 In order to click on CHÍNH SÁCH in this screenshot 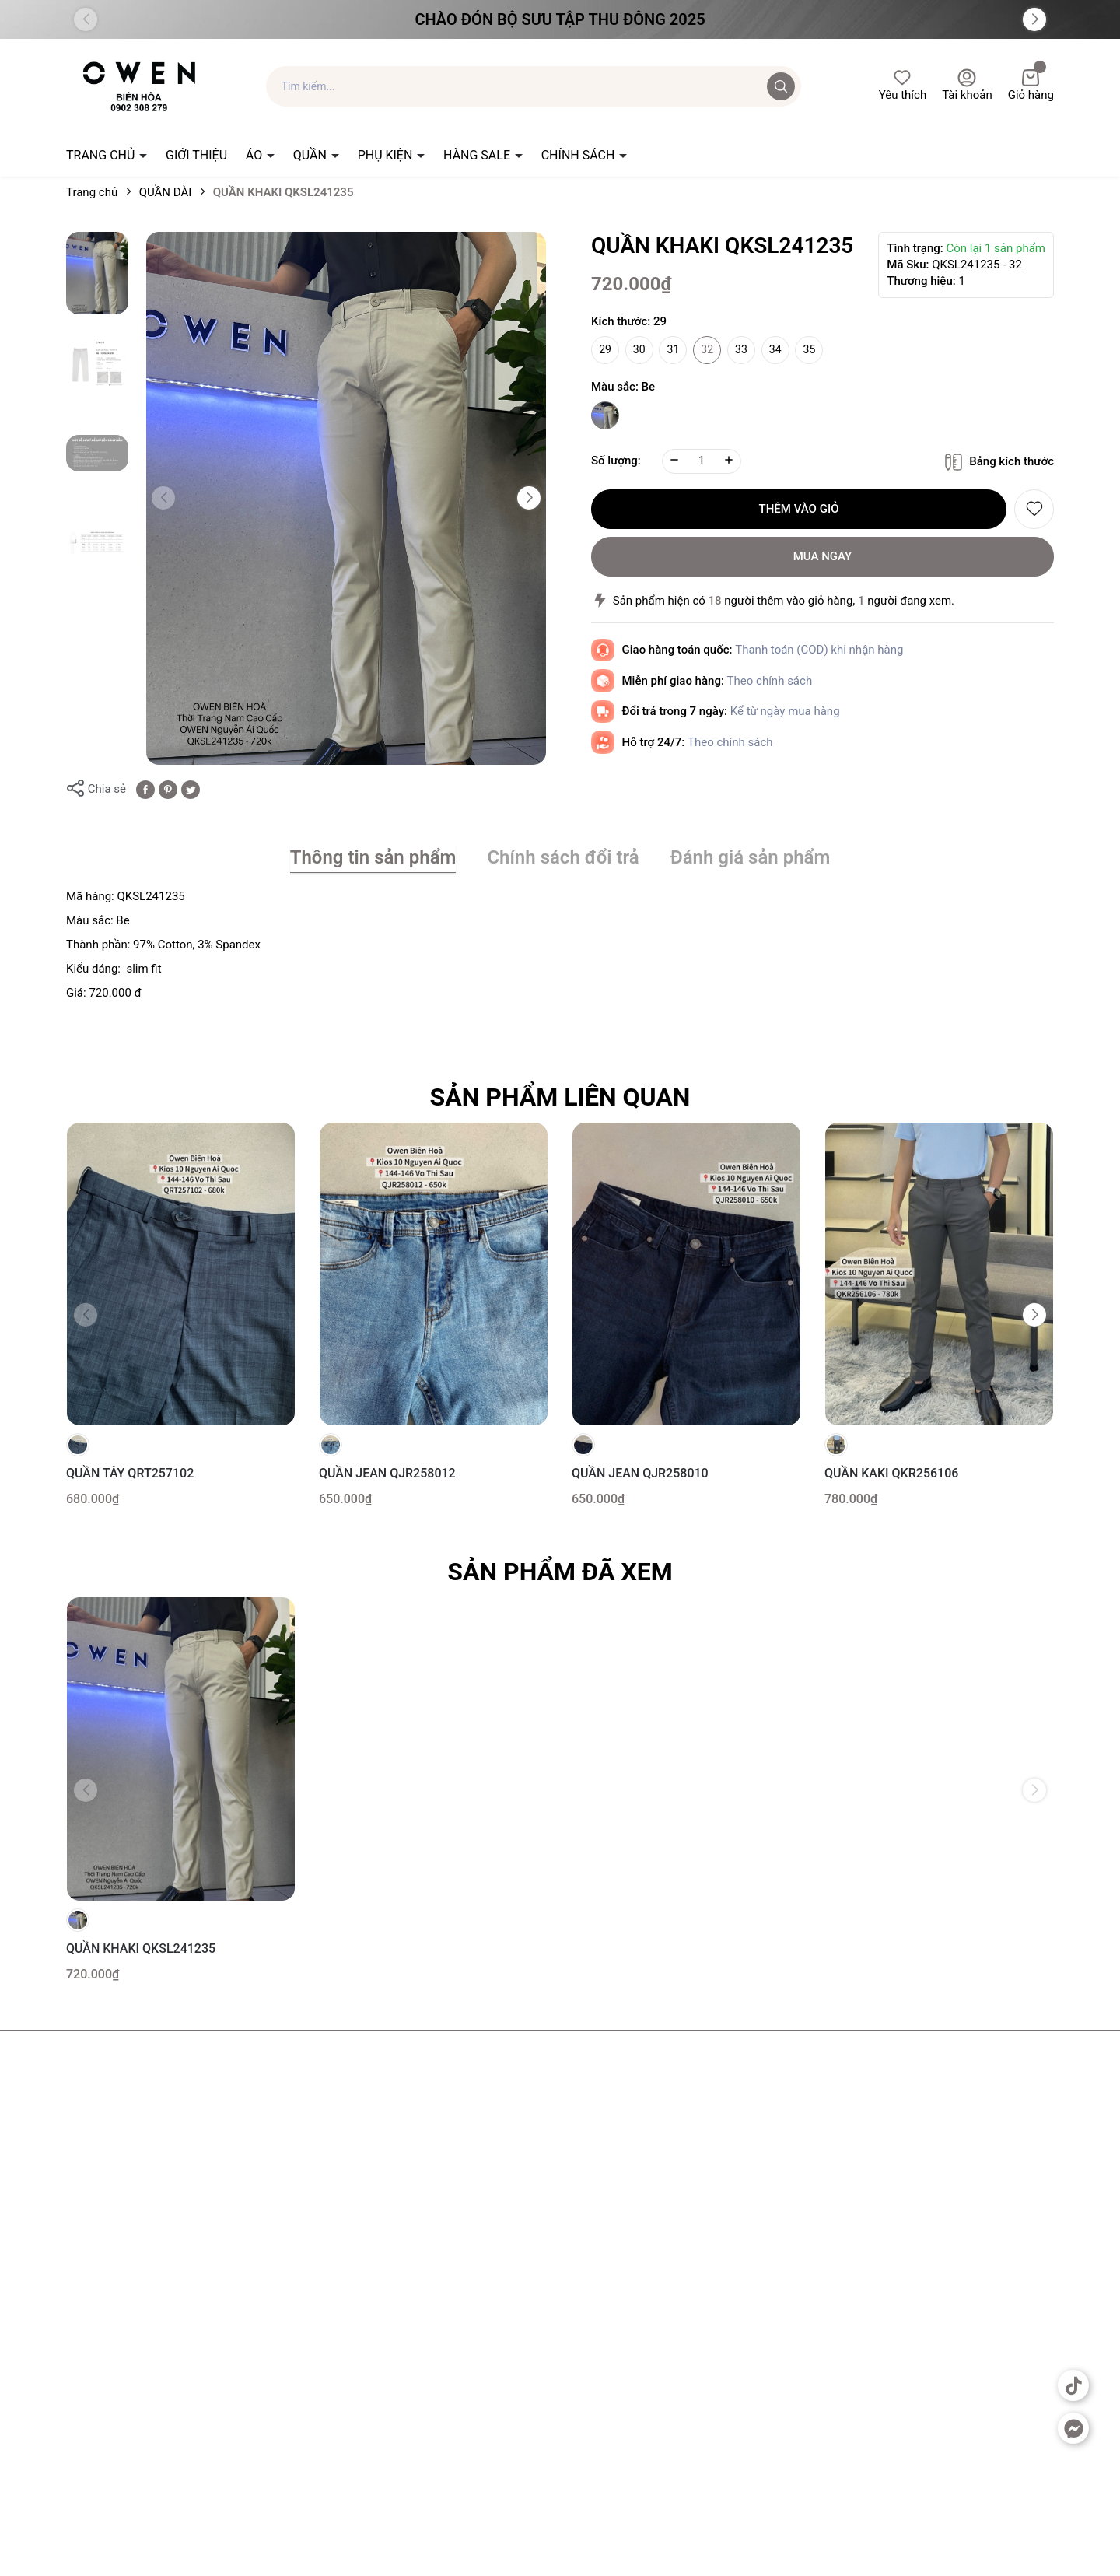, I will do `click(579, 155)`.